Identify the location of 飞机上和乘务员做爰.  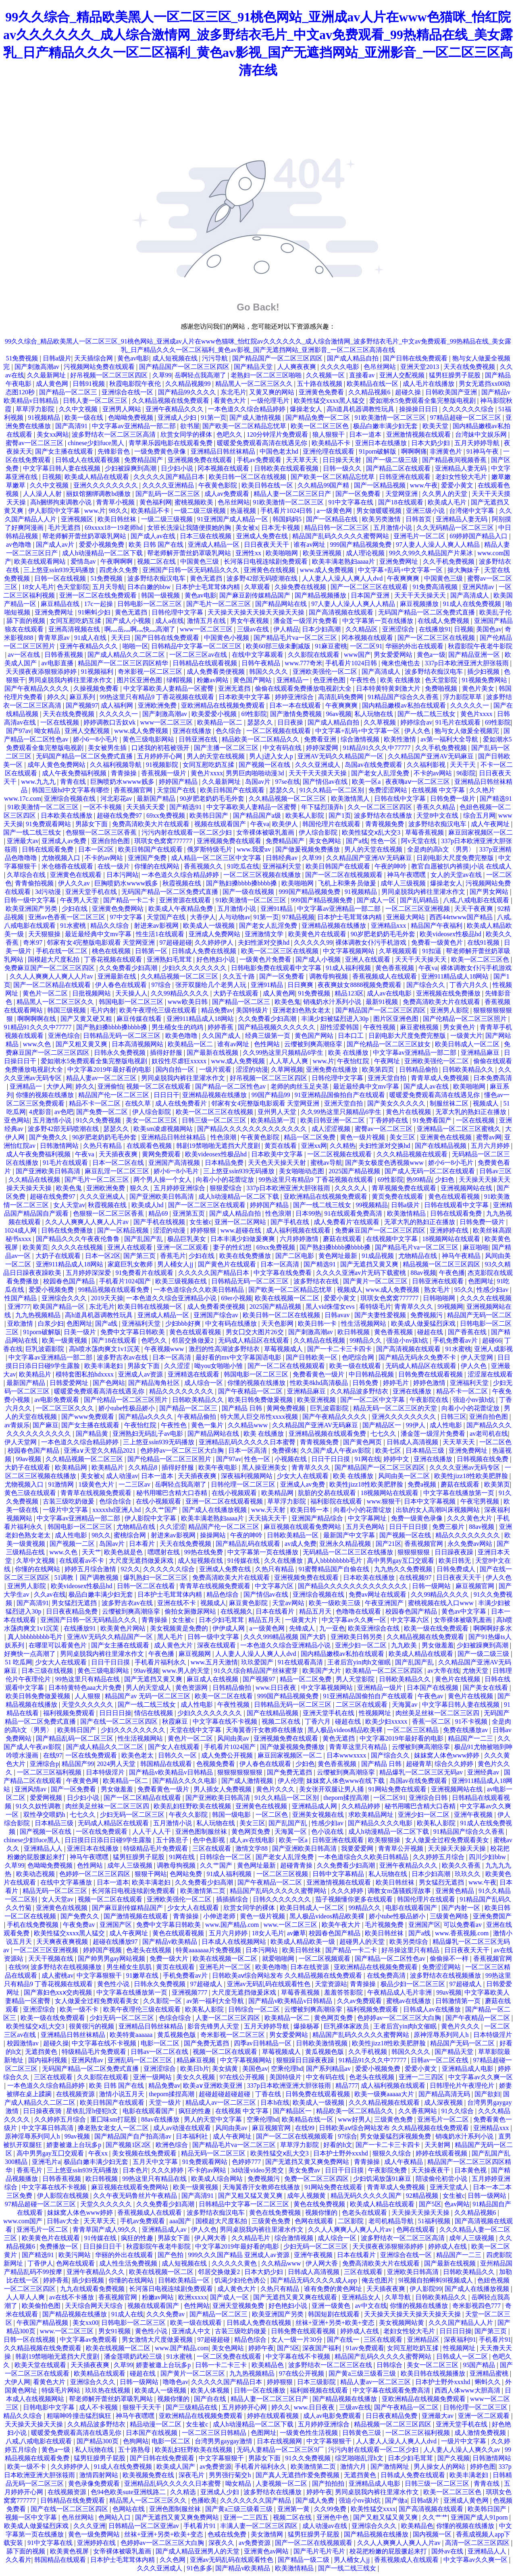
(348, 883).